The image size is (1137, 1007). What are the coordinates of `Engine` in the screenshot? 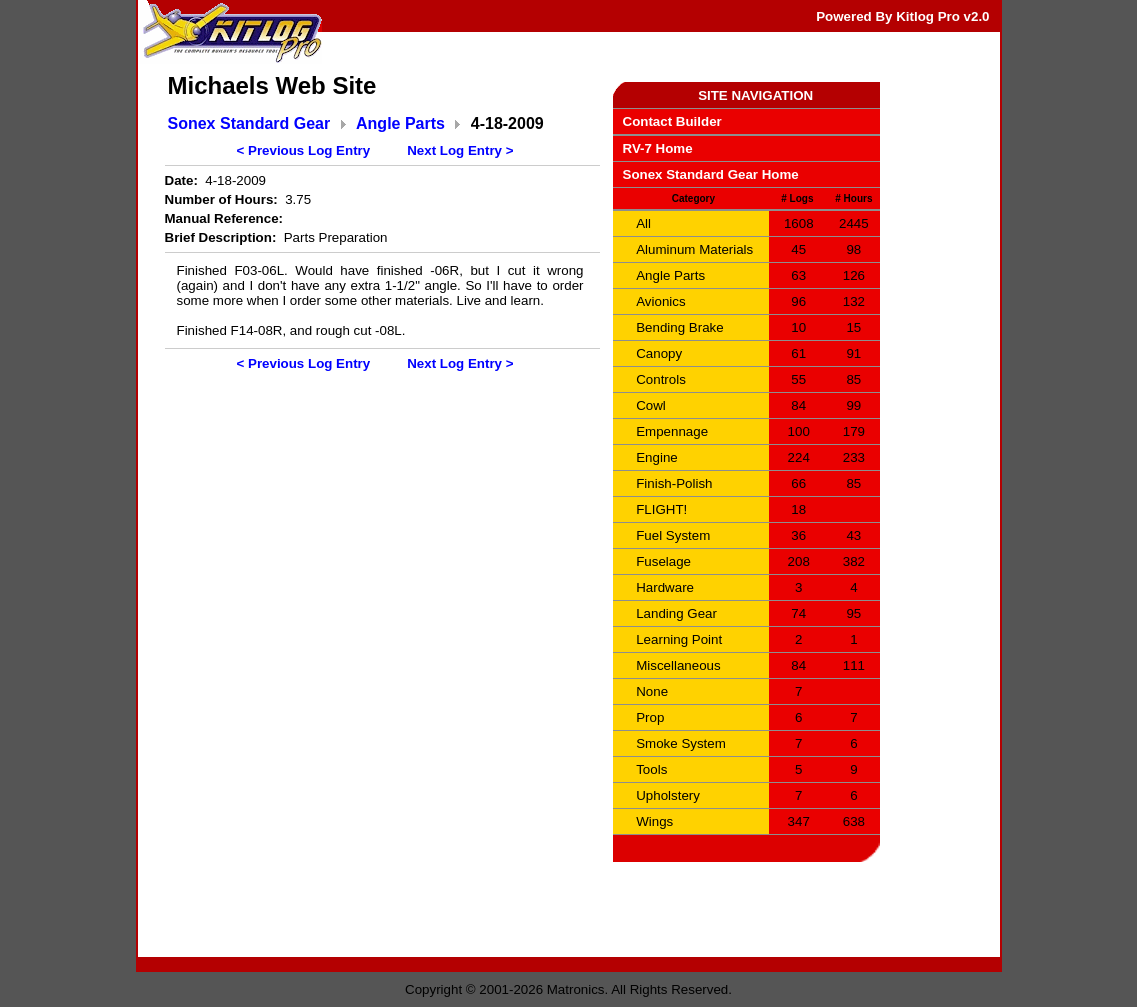 It's located at (657, 457).